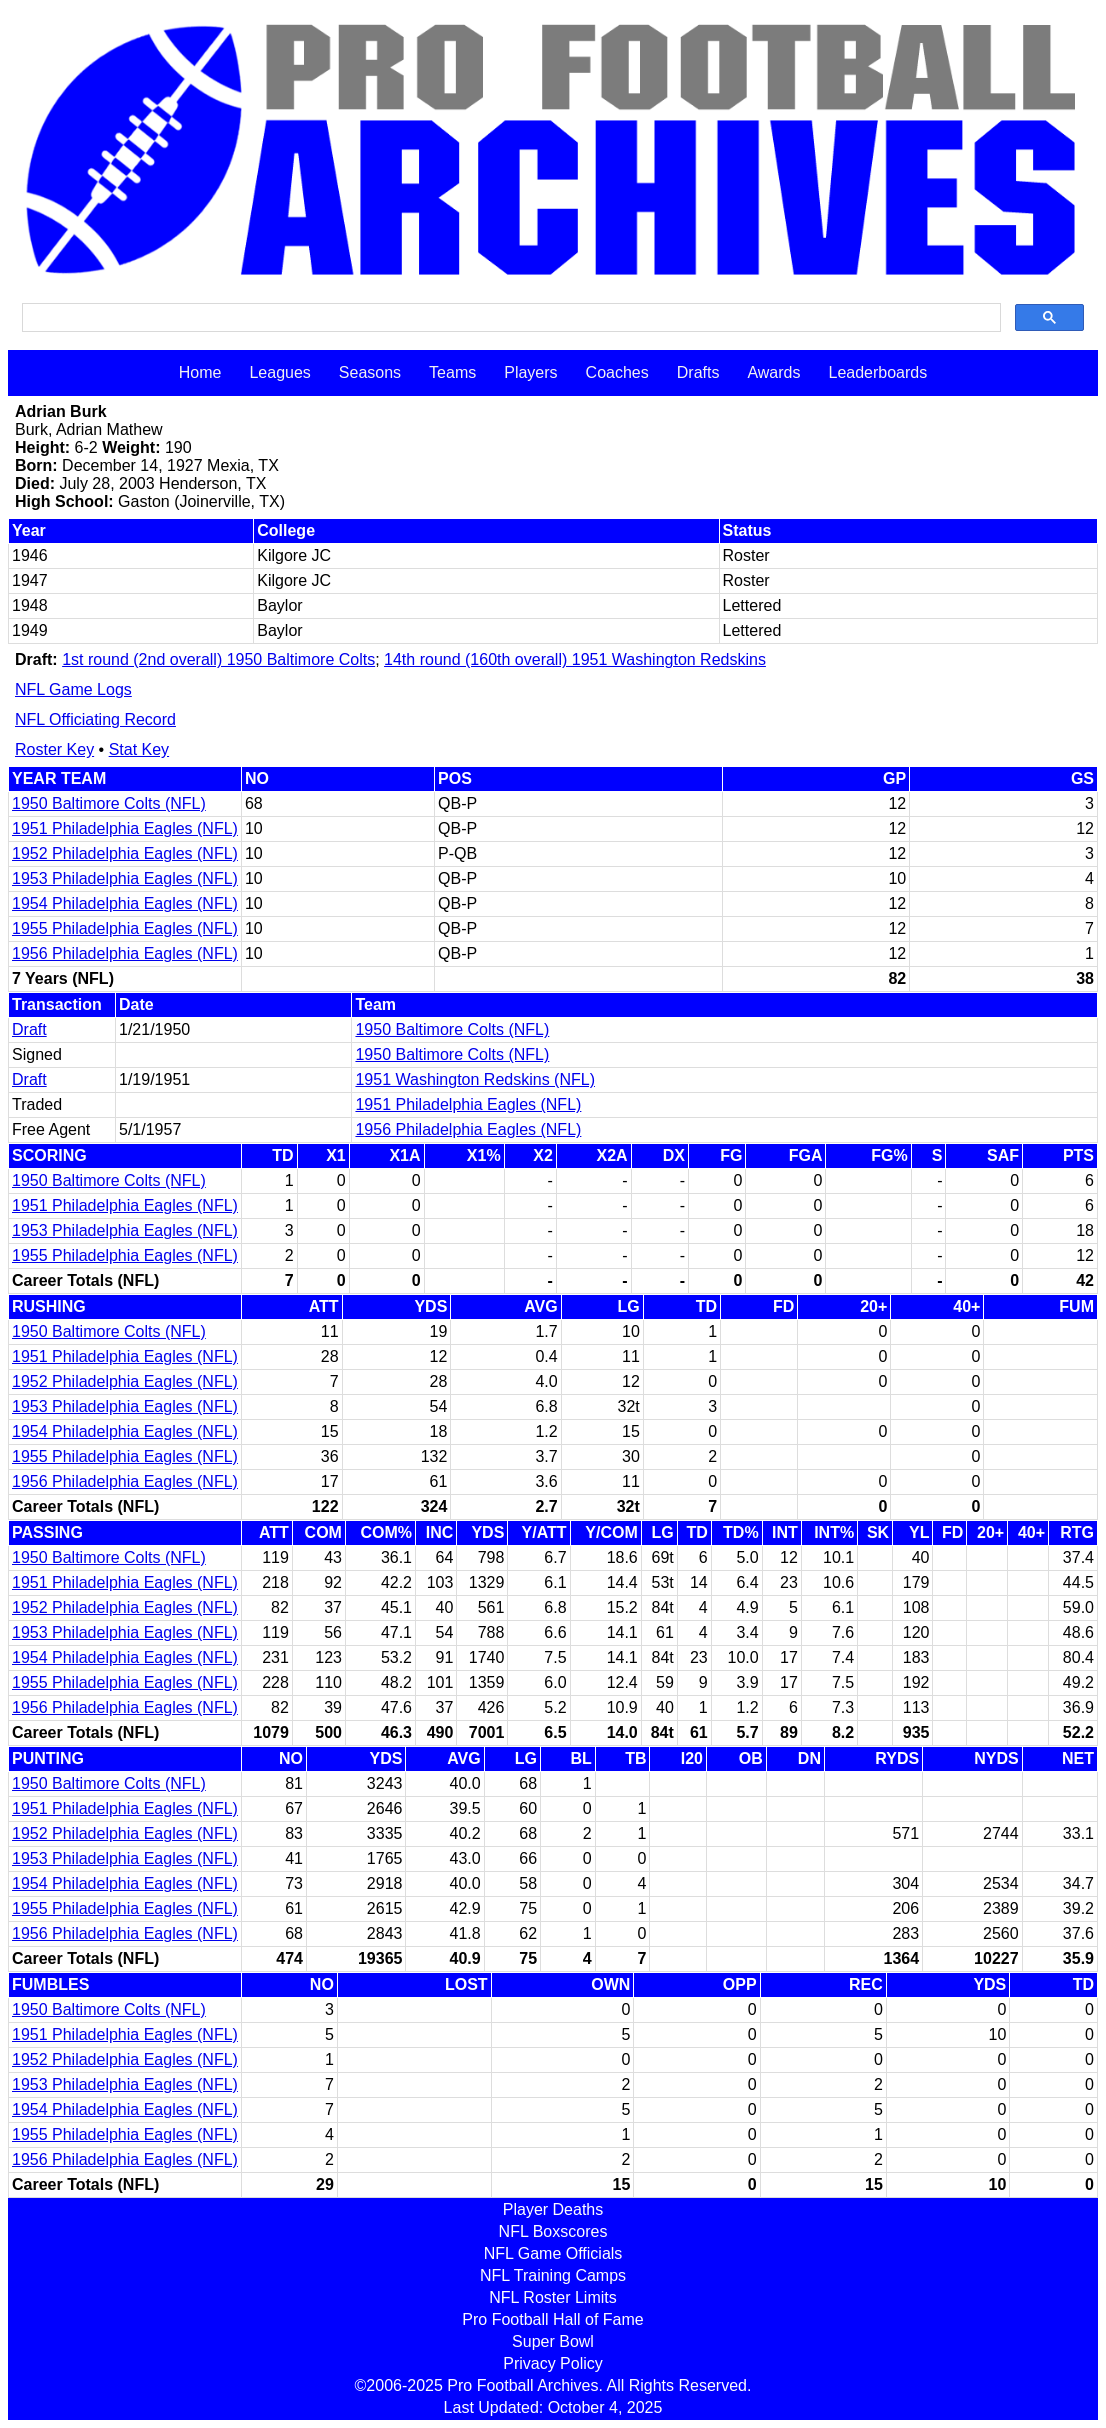  Describe the element at coordinates (218, 659) in the screenshot. I see `1st round (2nd overall) 1950 Baltimore Colts` at that location.